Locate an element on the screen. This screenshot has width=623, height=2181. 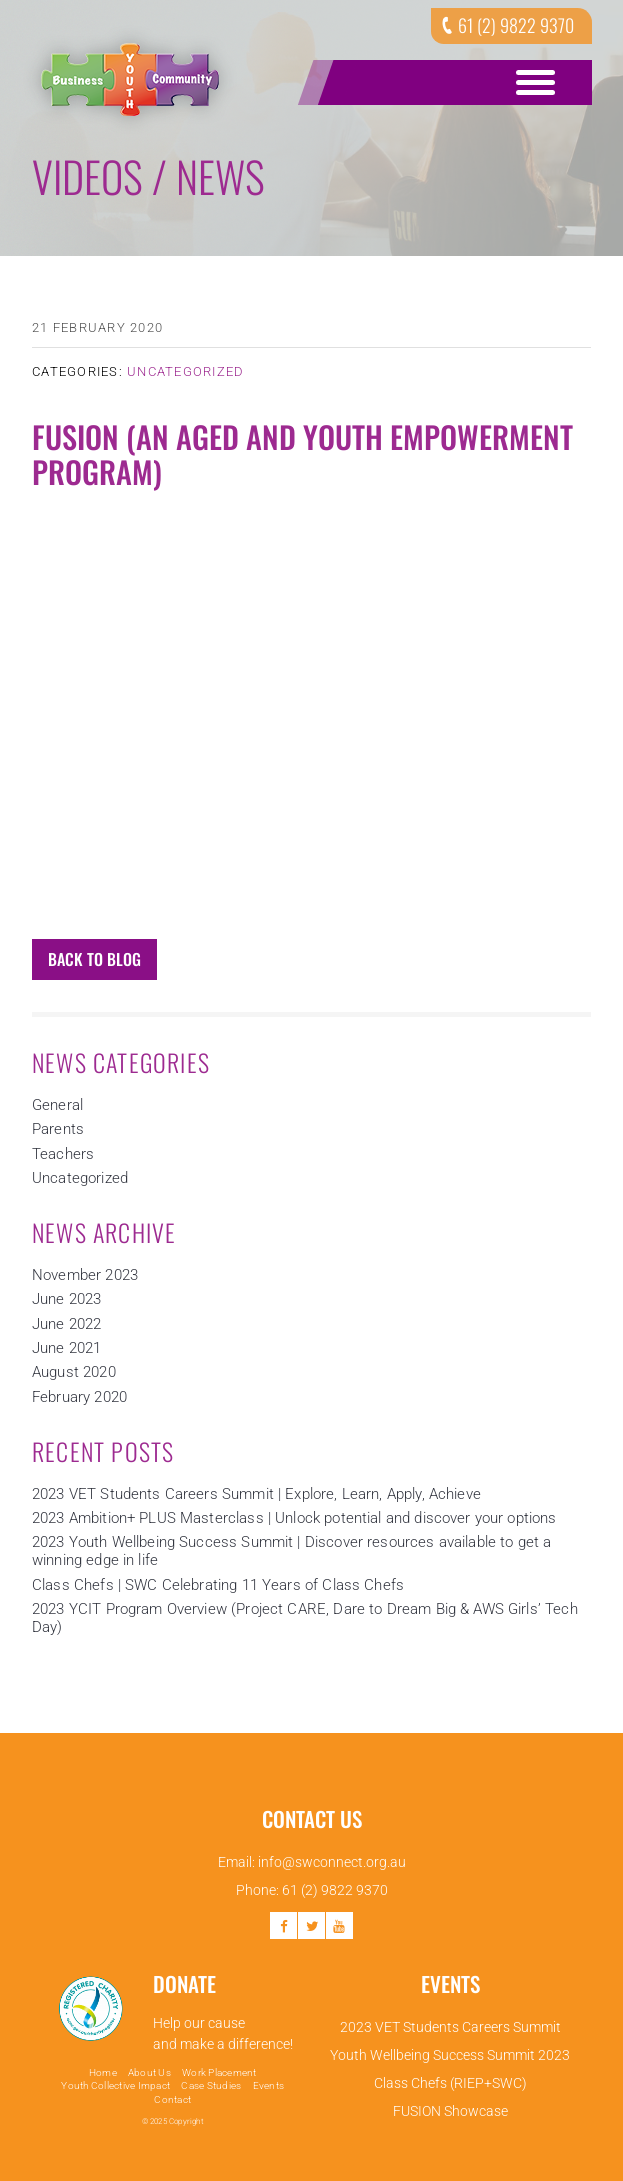
2023 VET Students Careers Summit | Explore, Learn, Apply, Achieve is located at coordinates (256, 1494).